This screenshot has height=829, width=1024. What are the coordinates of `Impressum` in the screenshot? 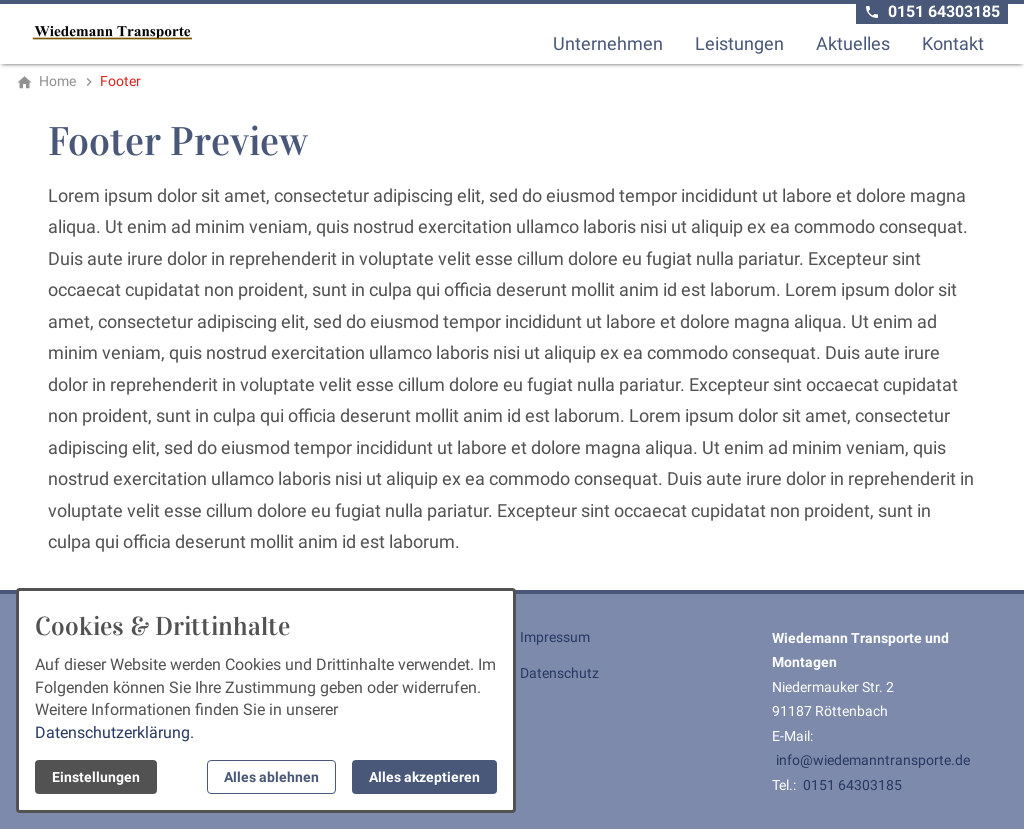 It's located at (555, 637).